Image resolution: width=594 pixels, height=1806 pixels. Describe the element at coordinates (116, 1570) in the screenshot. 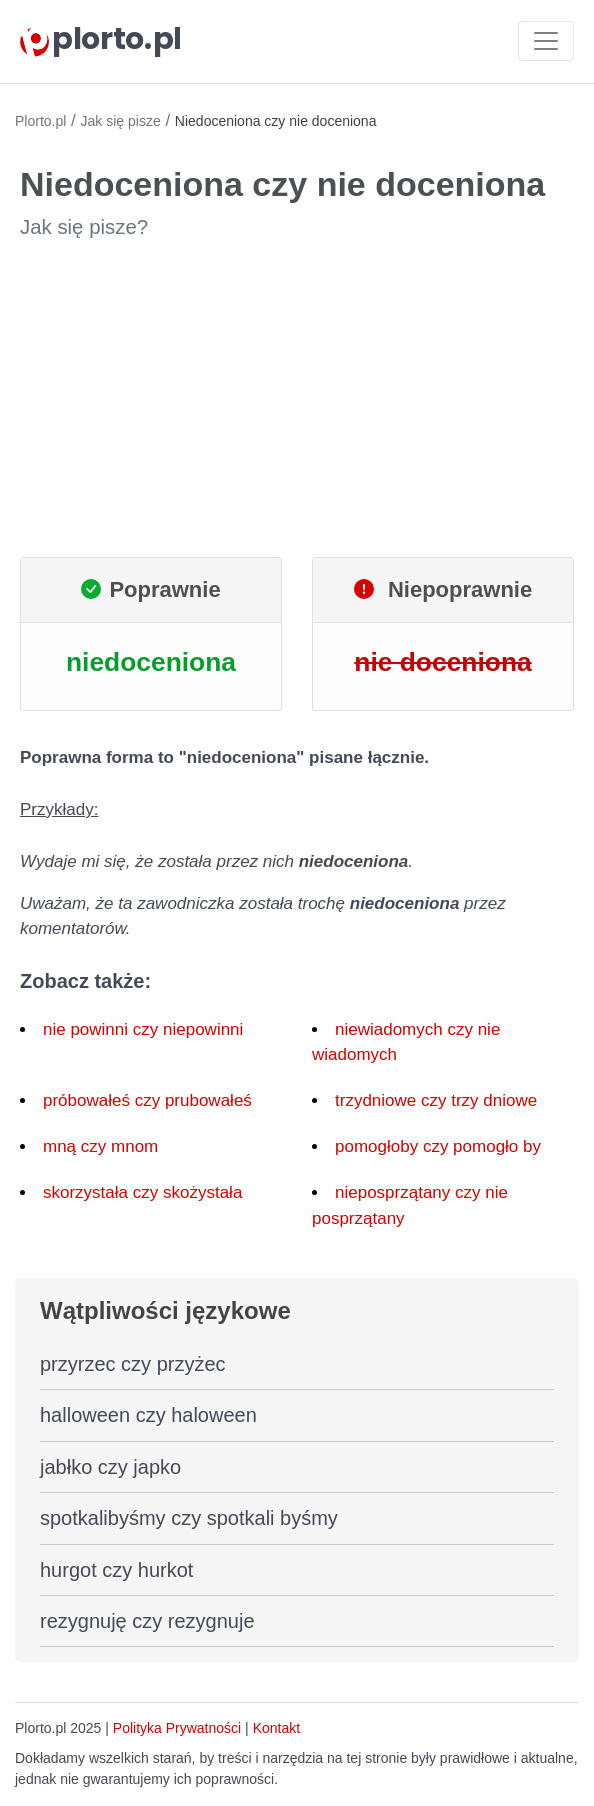

I see `hurgot czy hurkot` at that location.